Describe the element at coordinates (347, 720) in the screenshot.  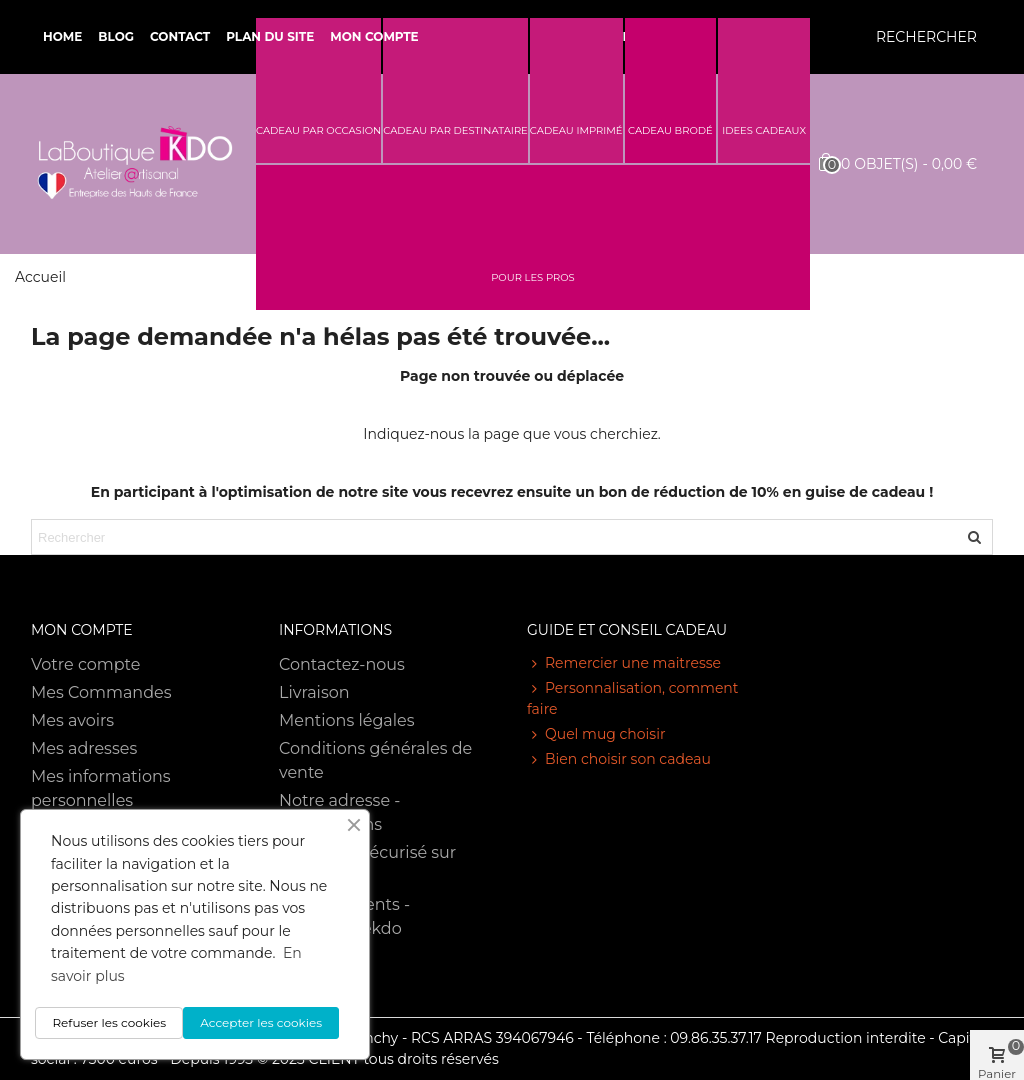
I see `Mentions légales` at that location.